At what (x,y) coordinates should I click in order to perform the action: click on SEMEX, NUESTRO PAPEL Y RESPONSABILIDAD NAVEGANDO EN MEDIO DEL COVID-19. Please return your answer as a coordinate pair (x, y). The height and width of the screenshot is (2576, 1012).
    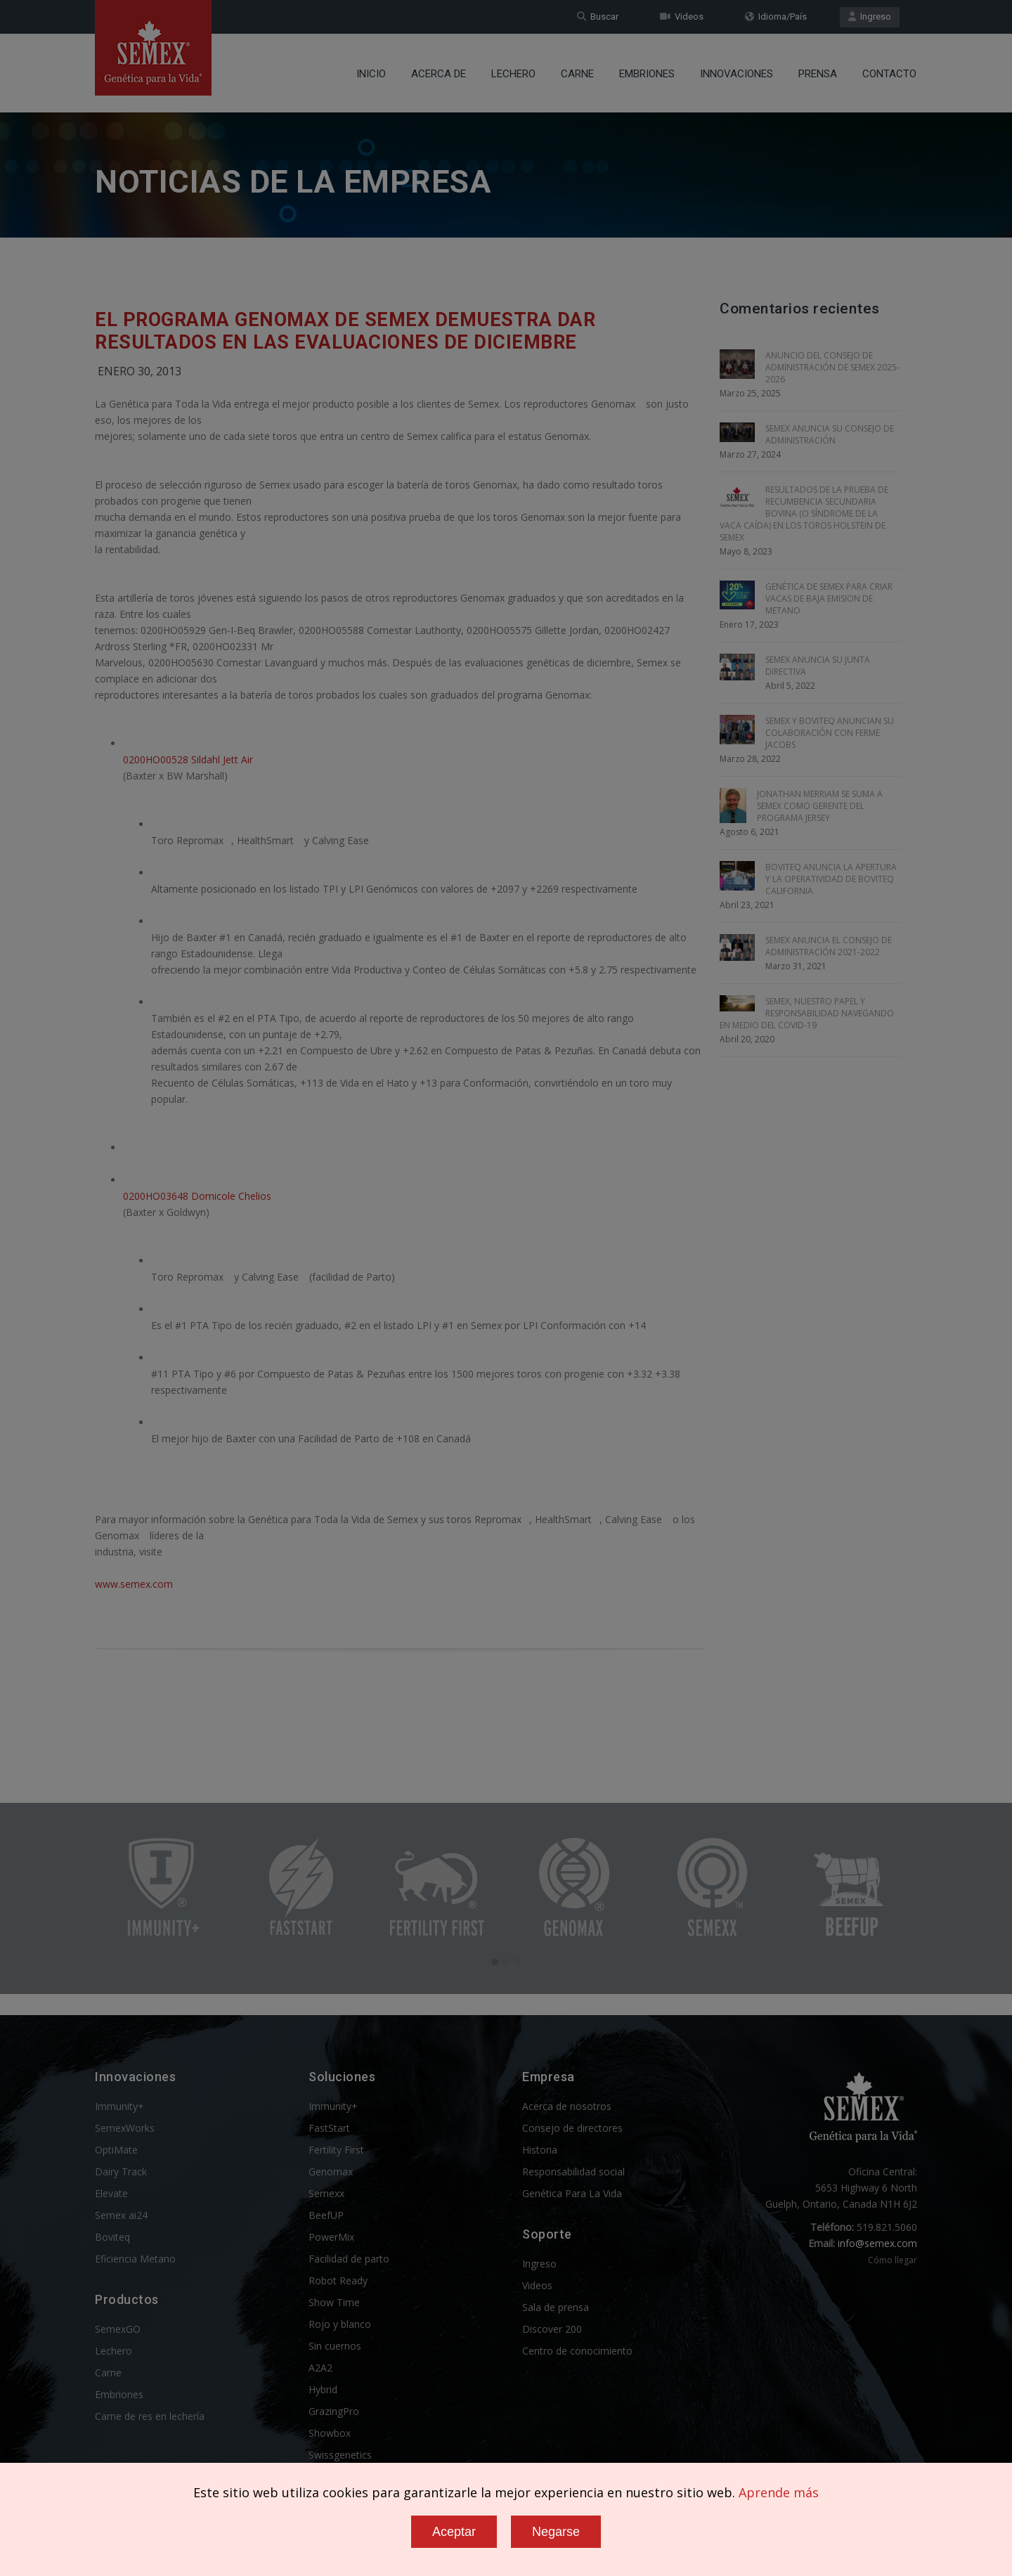
    Looking at the image, I should click on (807, 1013).